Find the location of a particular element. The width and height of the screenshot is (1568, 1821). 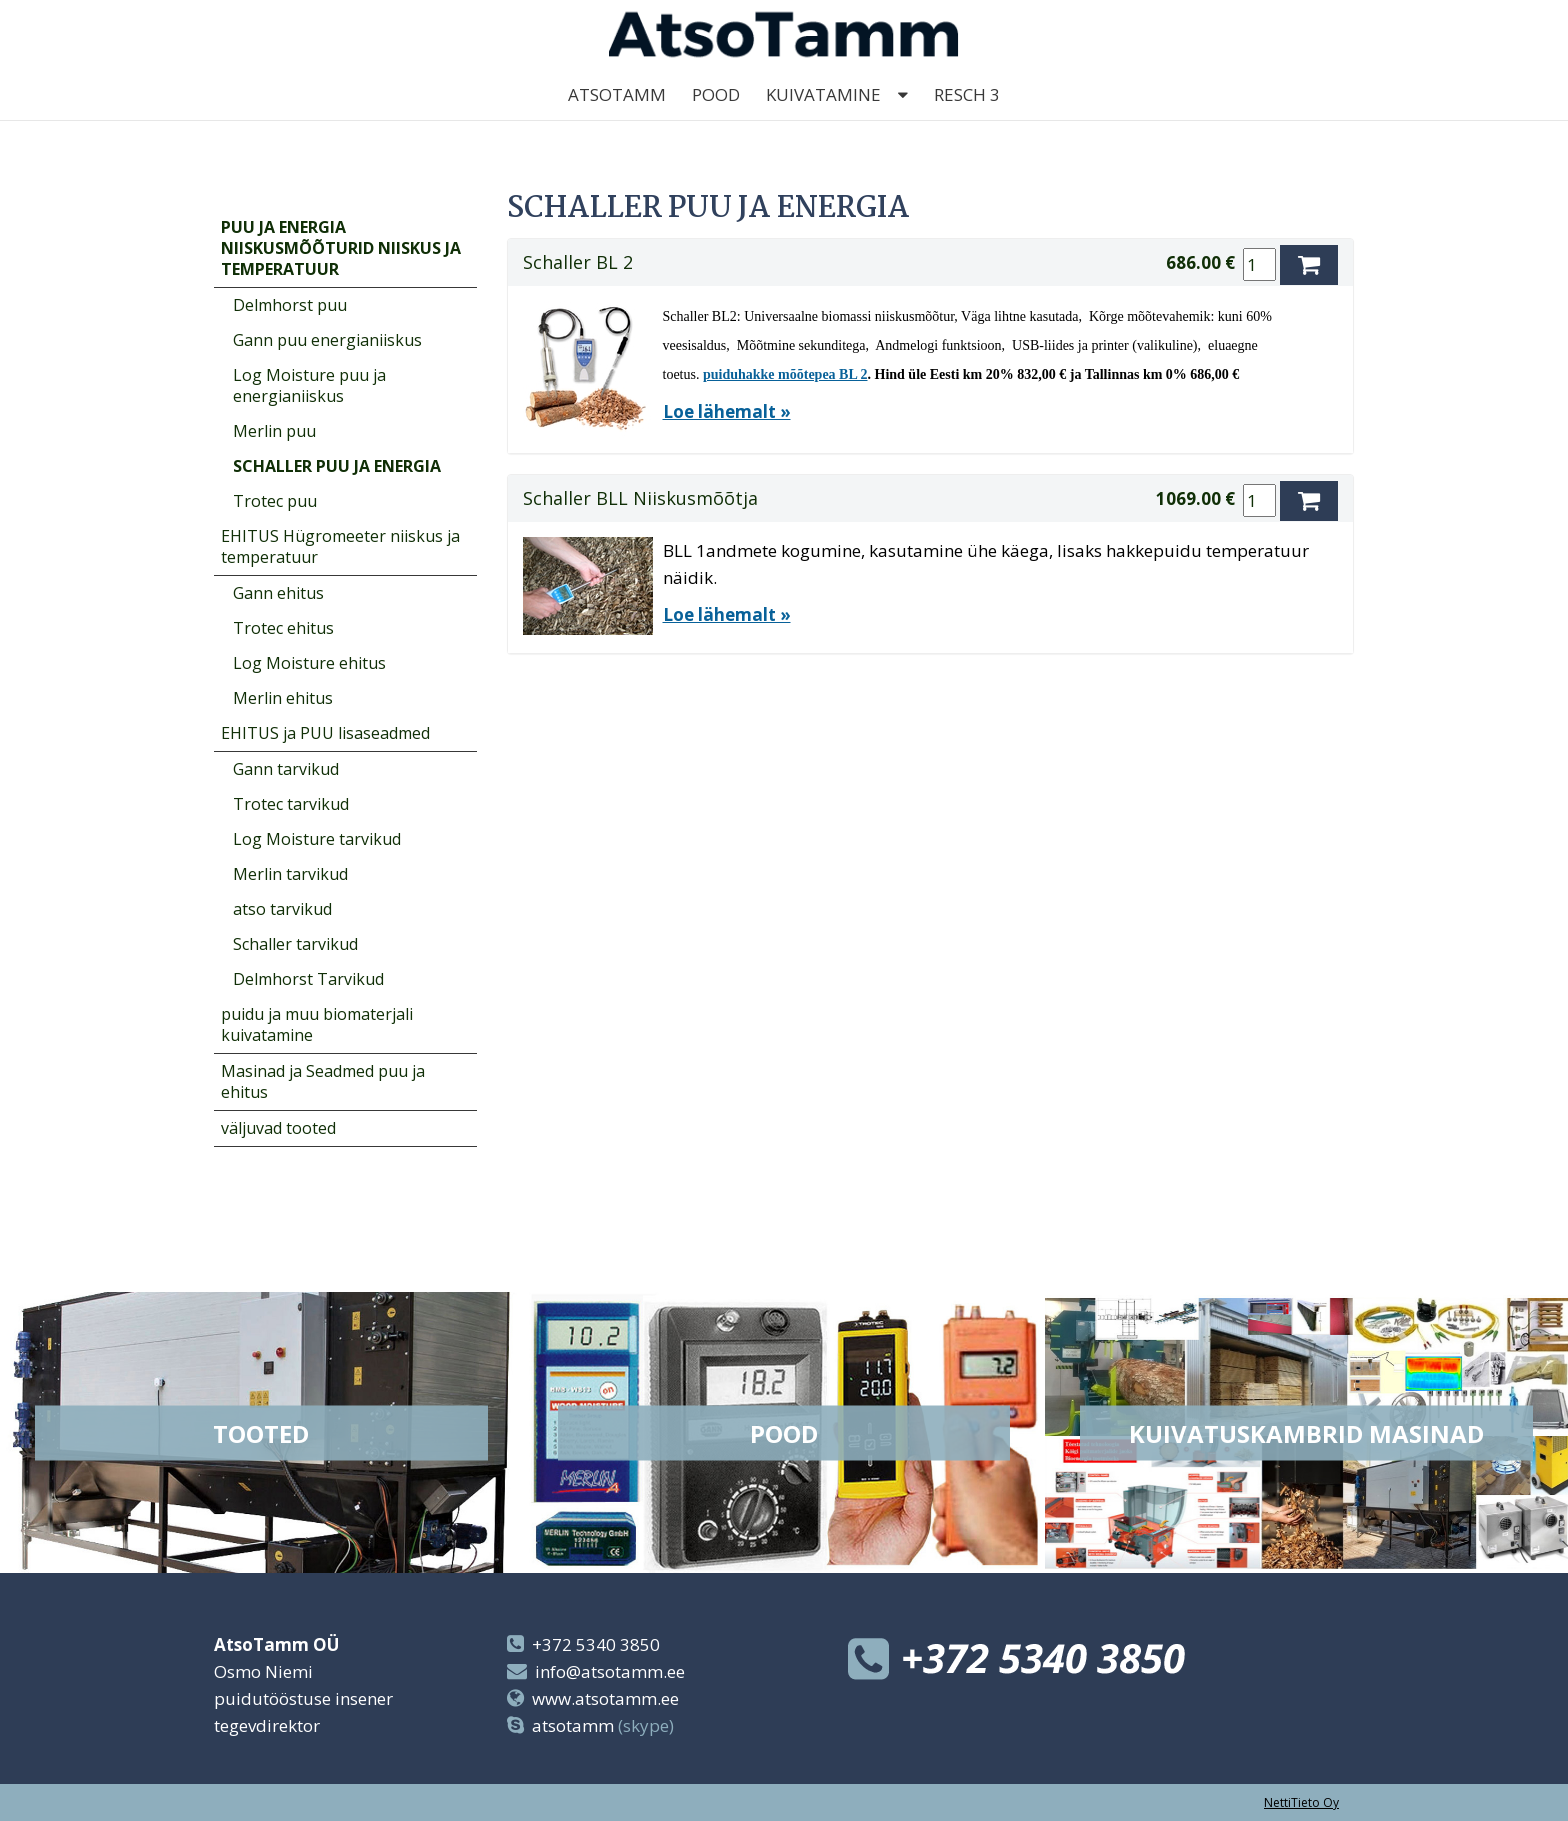

Log Moisture puu ja energianiiskus is located at coordinates (309, 385).